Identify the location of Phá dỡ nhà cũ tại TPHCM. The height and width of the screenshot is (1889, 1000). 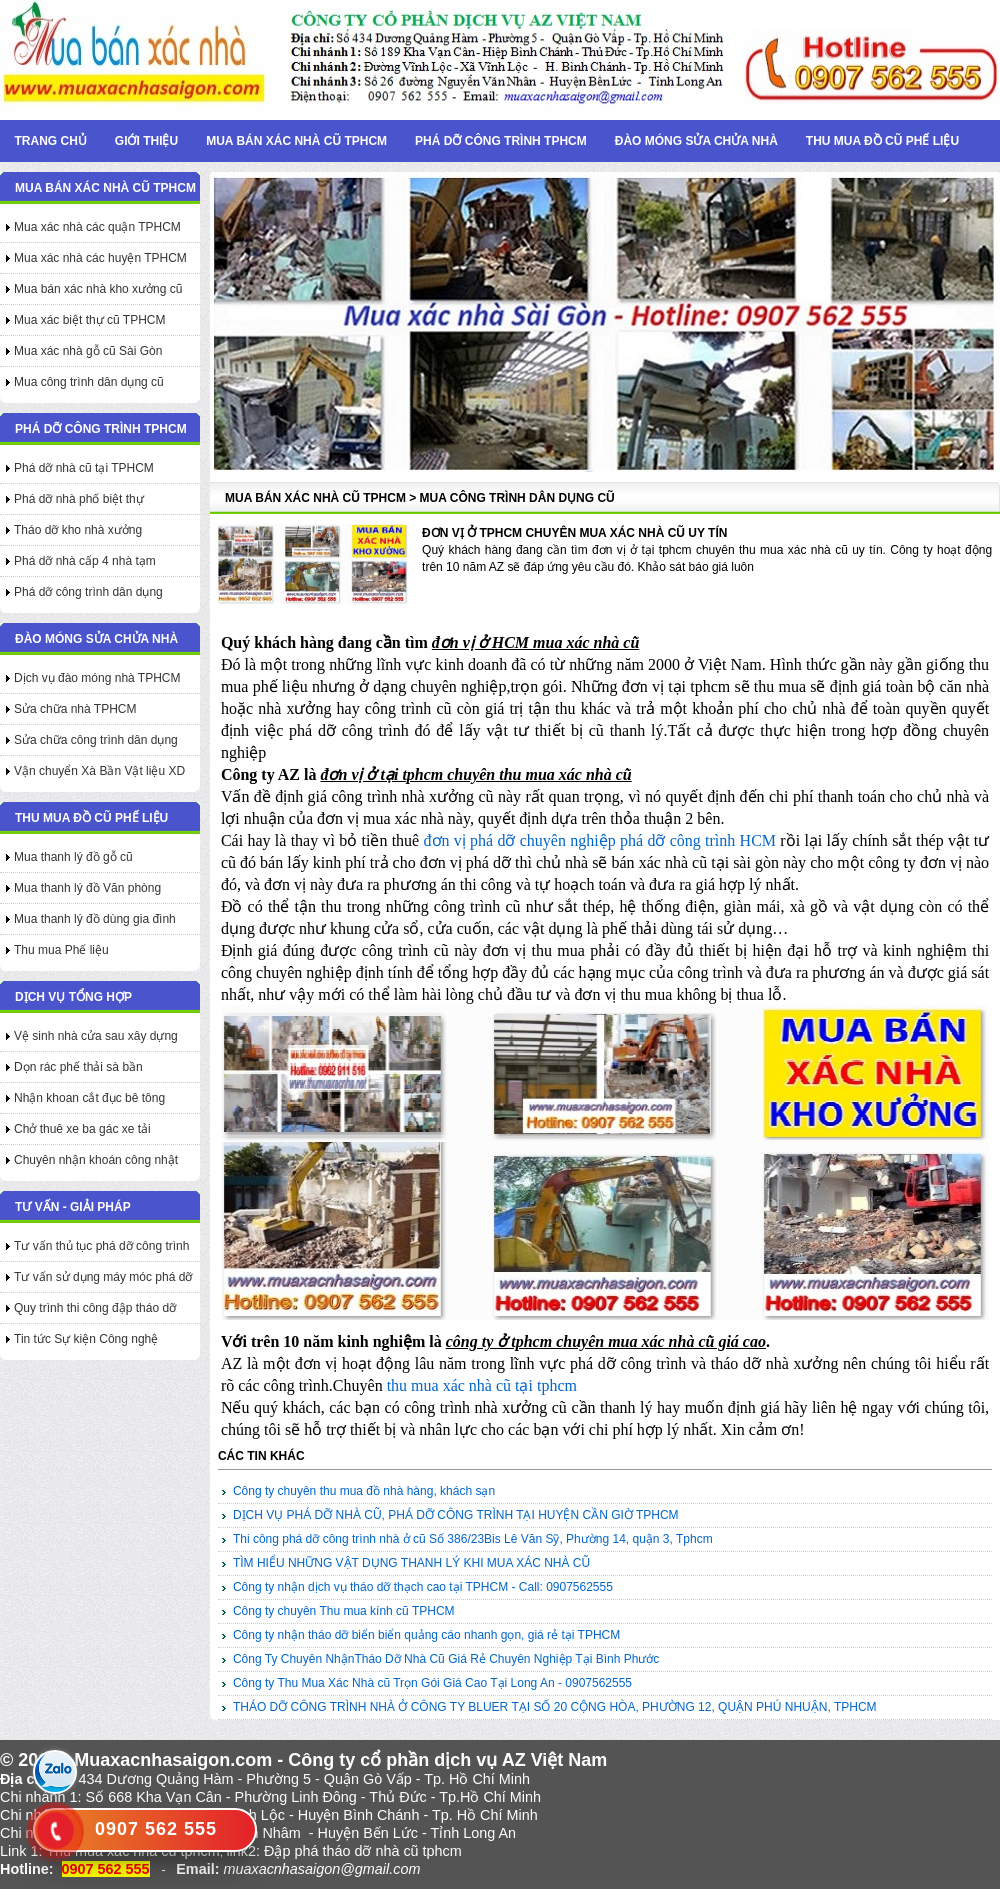
(84, 468).